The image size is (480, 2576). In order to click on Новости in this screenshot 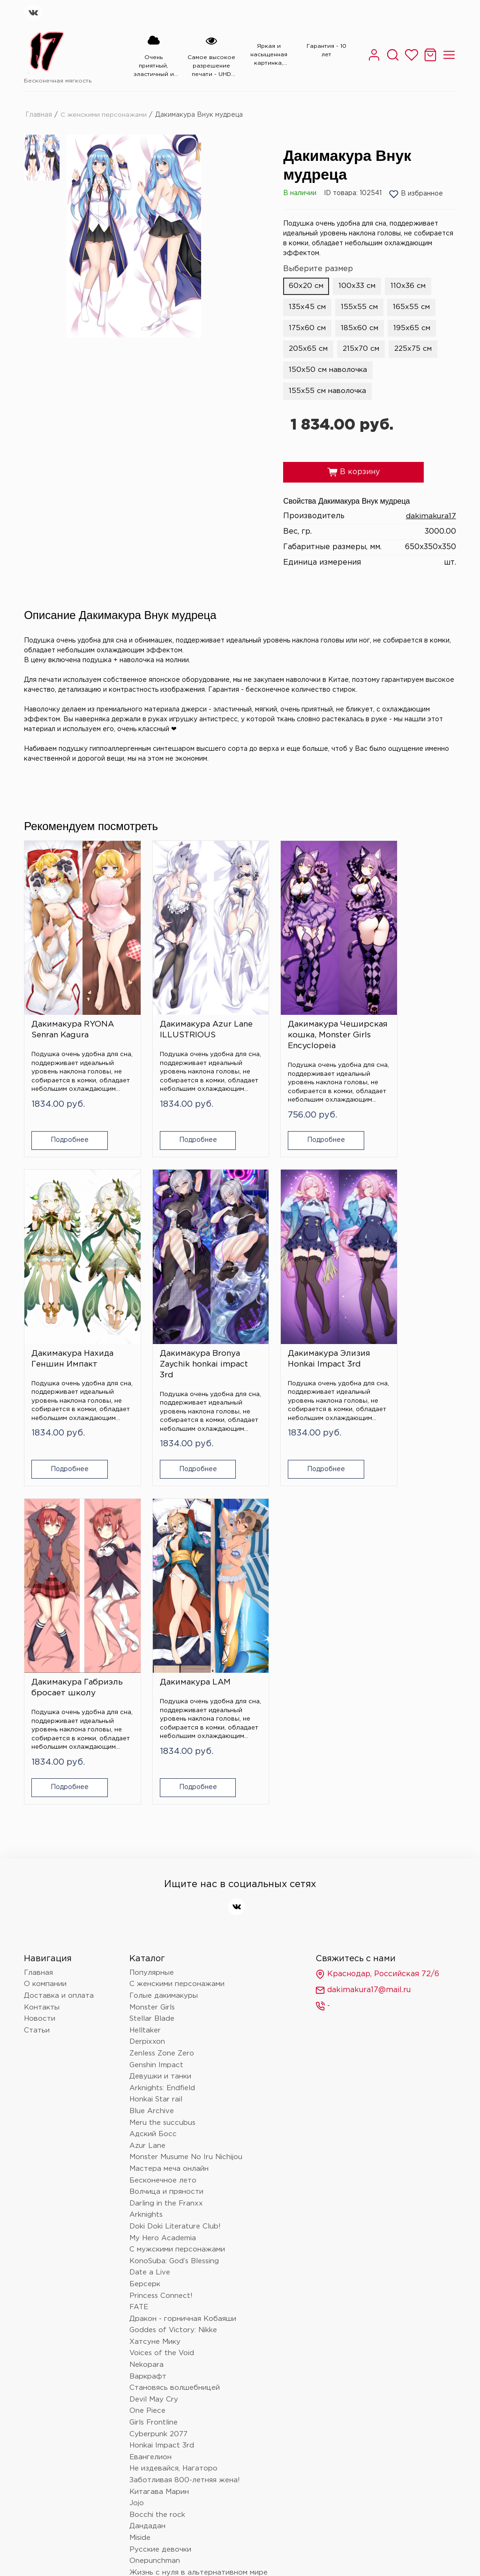, I will do `click(39, 1660)`.